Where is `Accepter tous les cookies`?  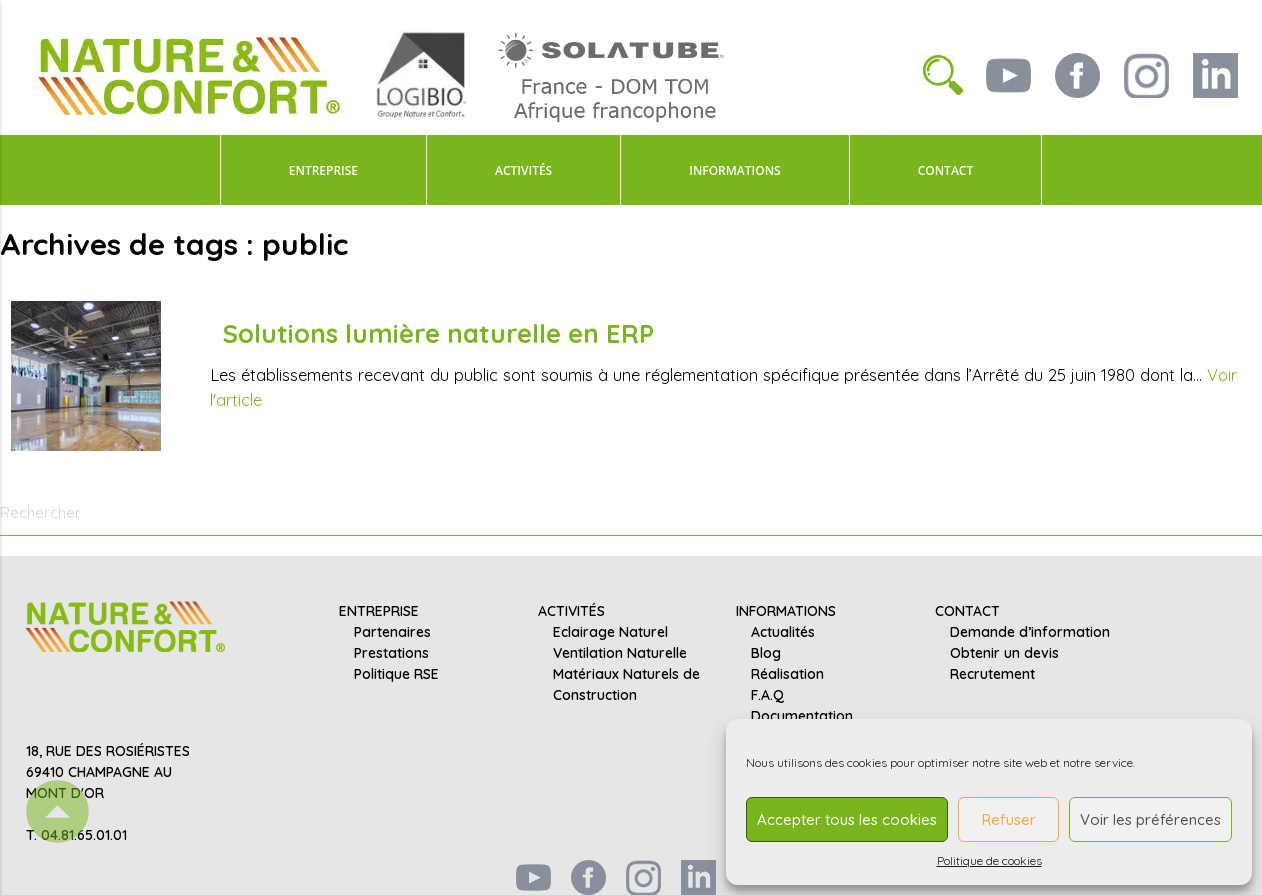
Accepter tous les cookies is located at coordinates (847, 819).